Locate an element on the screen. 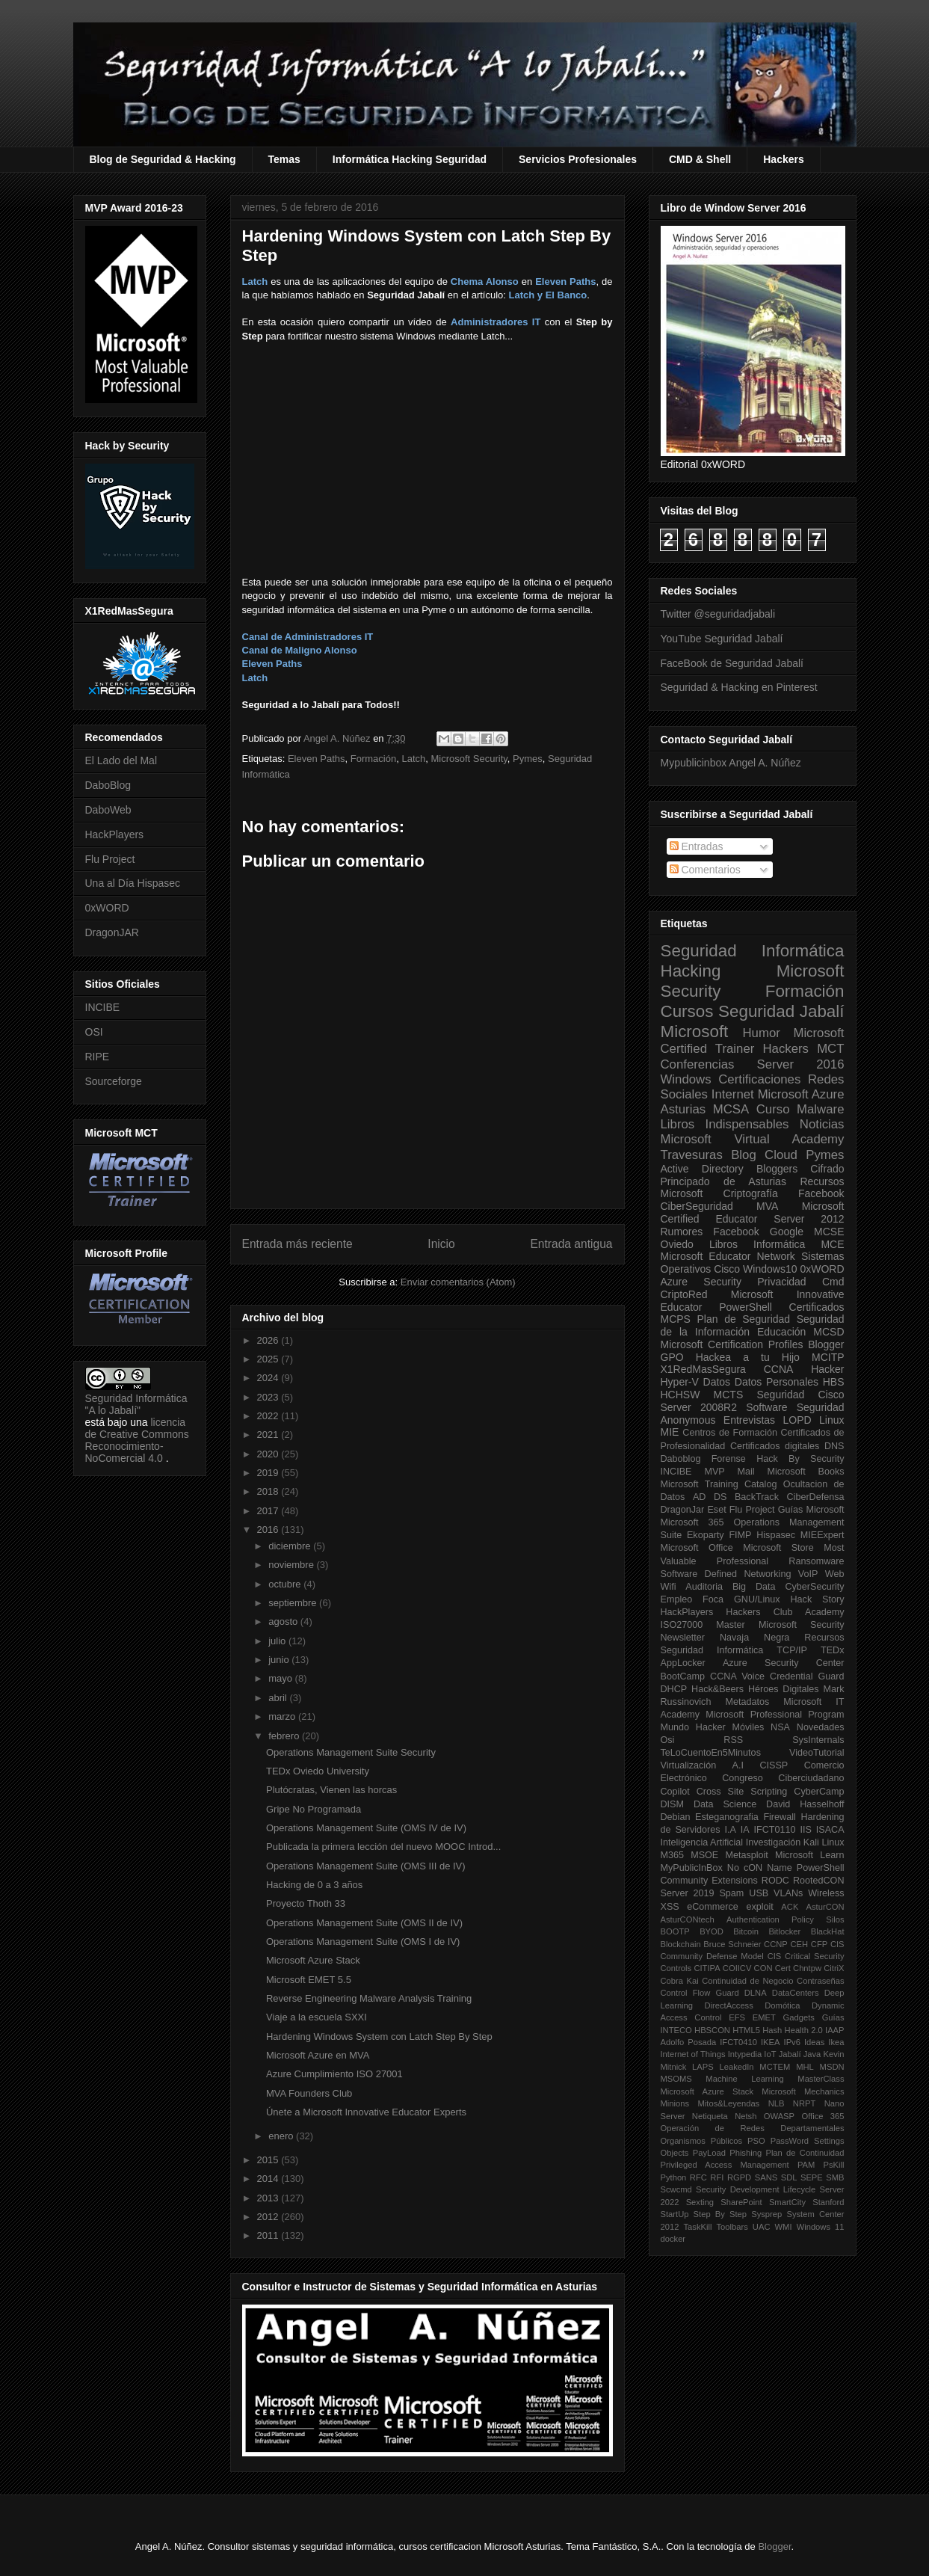 The width and height of the screenshot is (929, 2576). 2016 is located at coordinates (269, 1529).